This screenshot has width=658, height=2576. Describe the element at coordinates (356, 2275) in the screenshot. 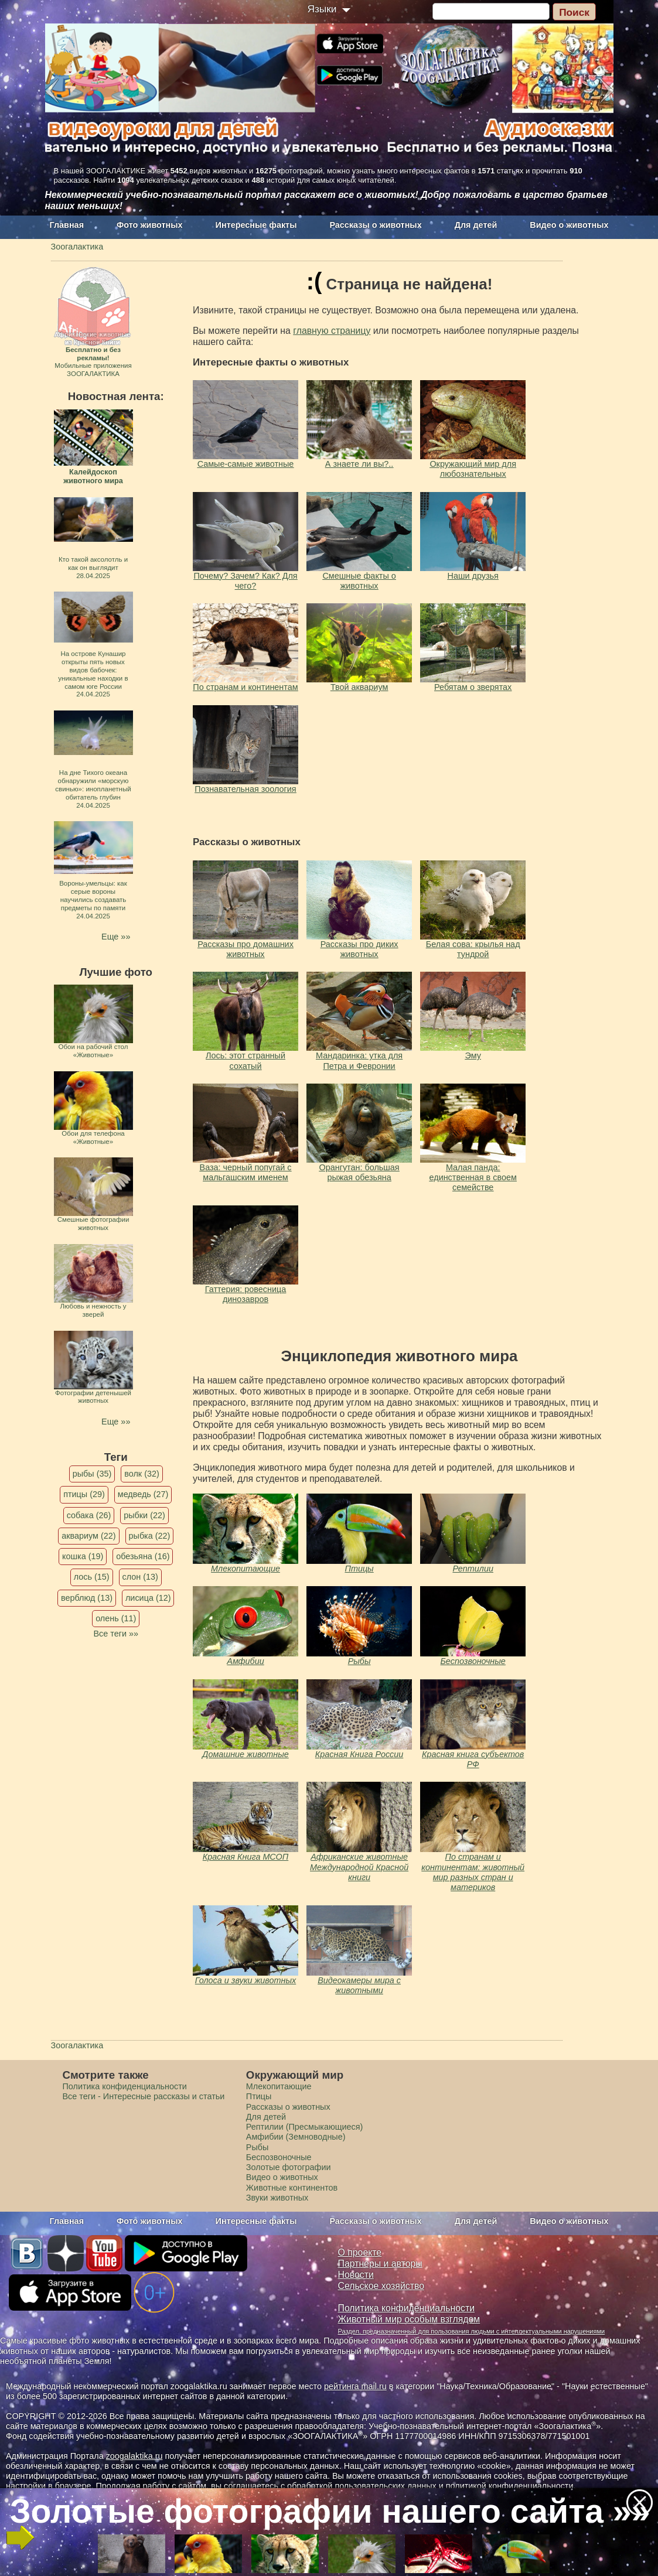

I see `Новости` at that location.